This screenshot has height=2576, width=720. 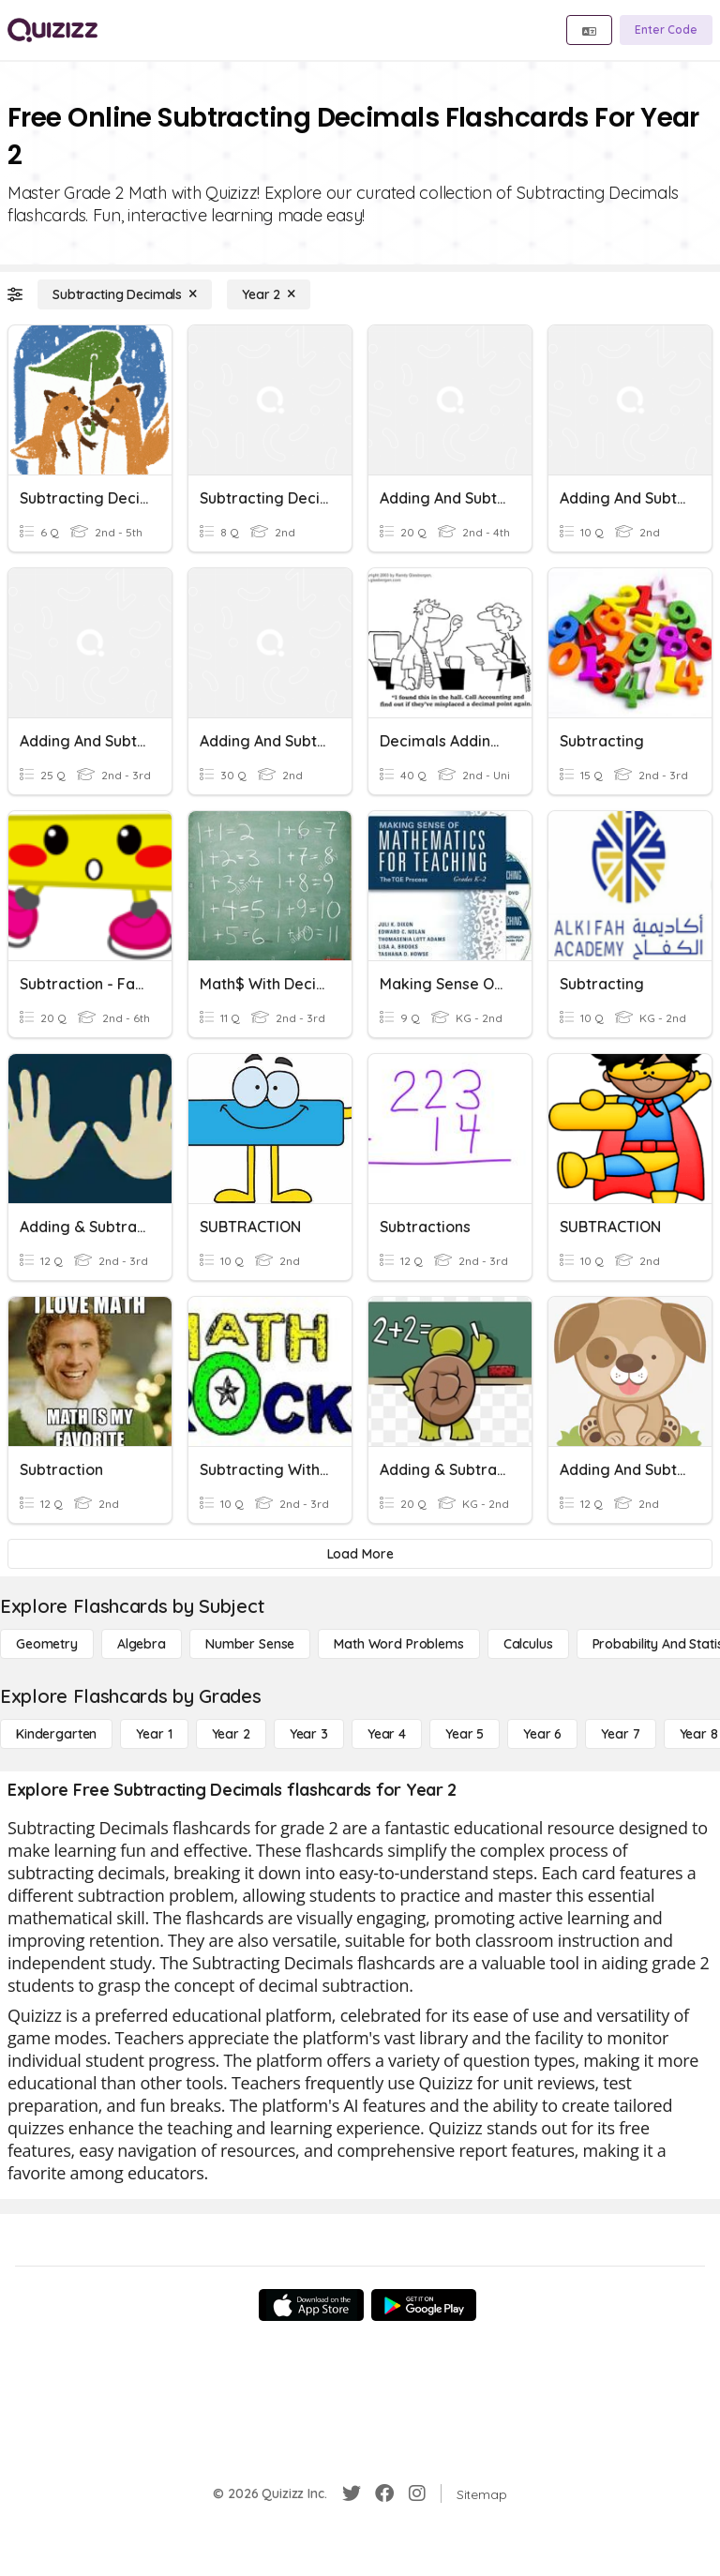 What do you see at coordinates (542, 1734) in the screenshot?
I see `[Year 6]` at bounding box center [542, 1734].